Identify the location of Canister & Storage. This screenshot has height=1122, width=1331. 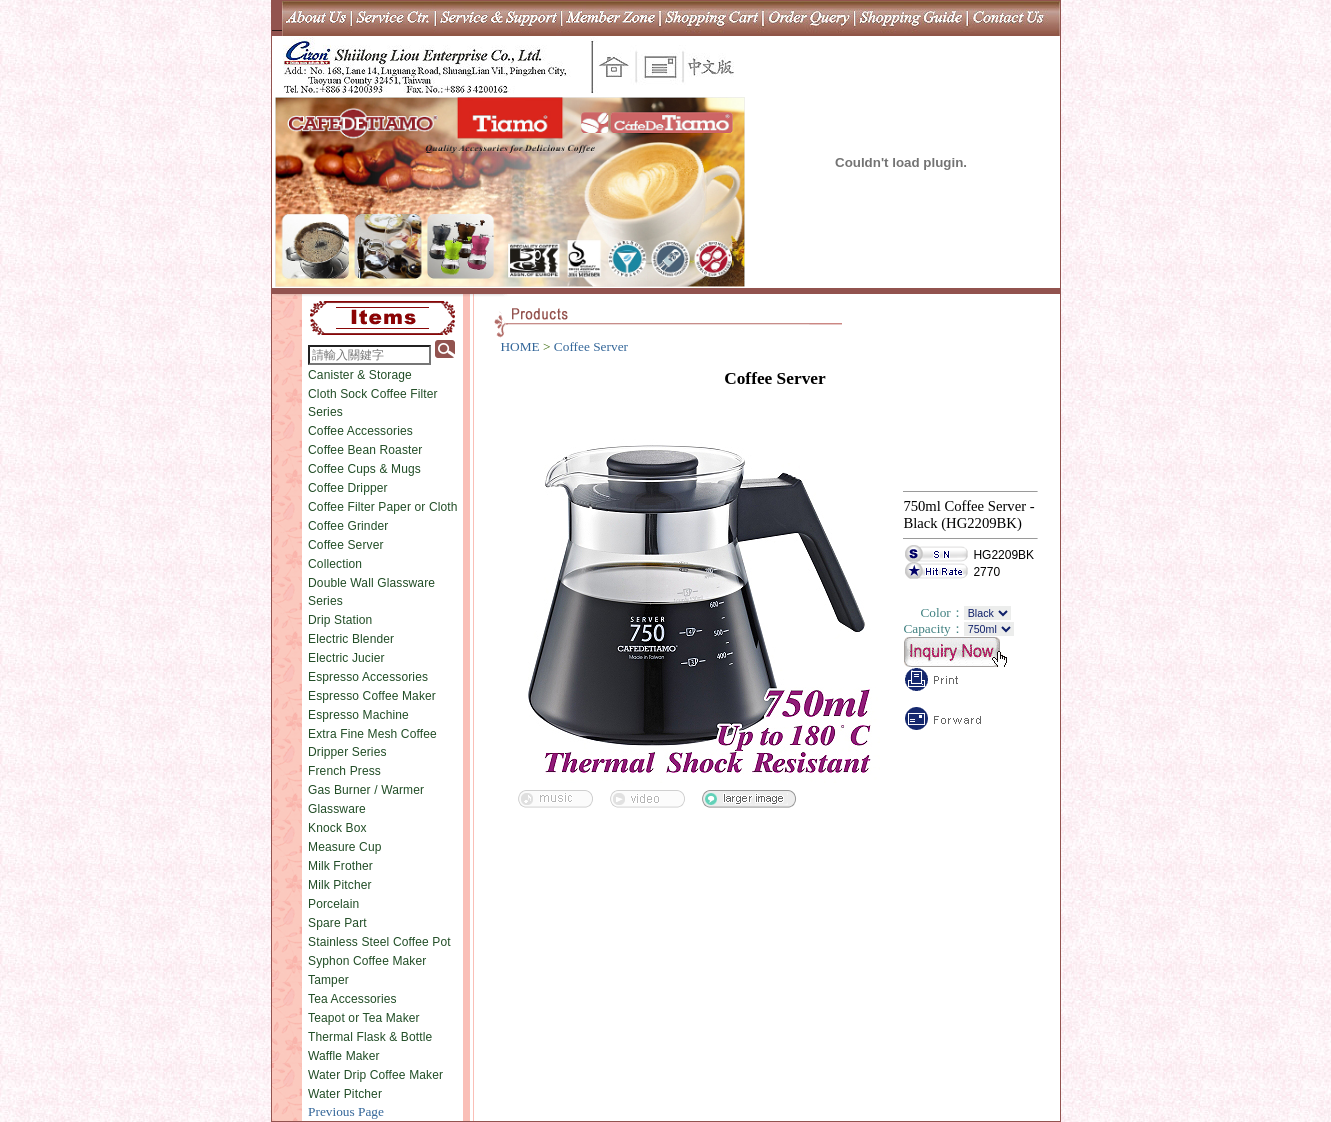
(360, 375).